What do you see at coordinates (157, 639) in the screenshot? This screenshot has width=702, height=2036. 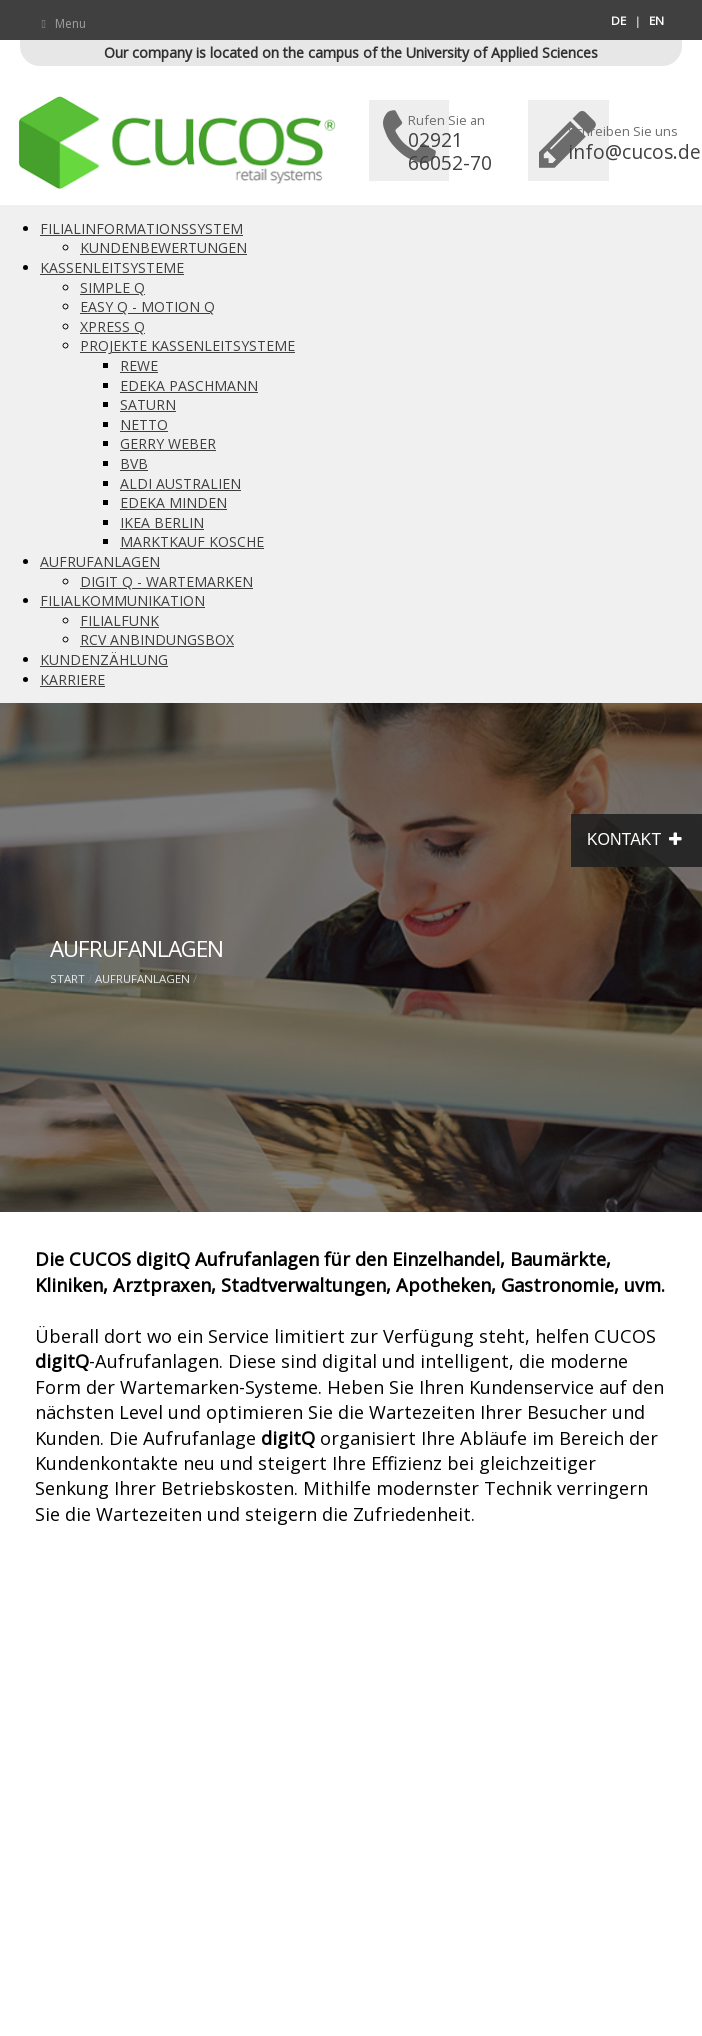 I see `RCV ANBINDUNGSBOX` at bounding box center [157, 639].